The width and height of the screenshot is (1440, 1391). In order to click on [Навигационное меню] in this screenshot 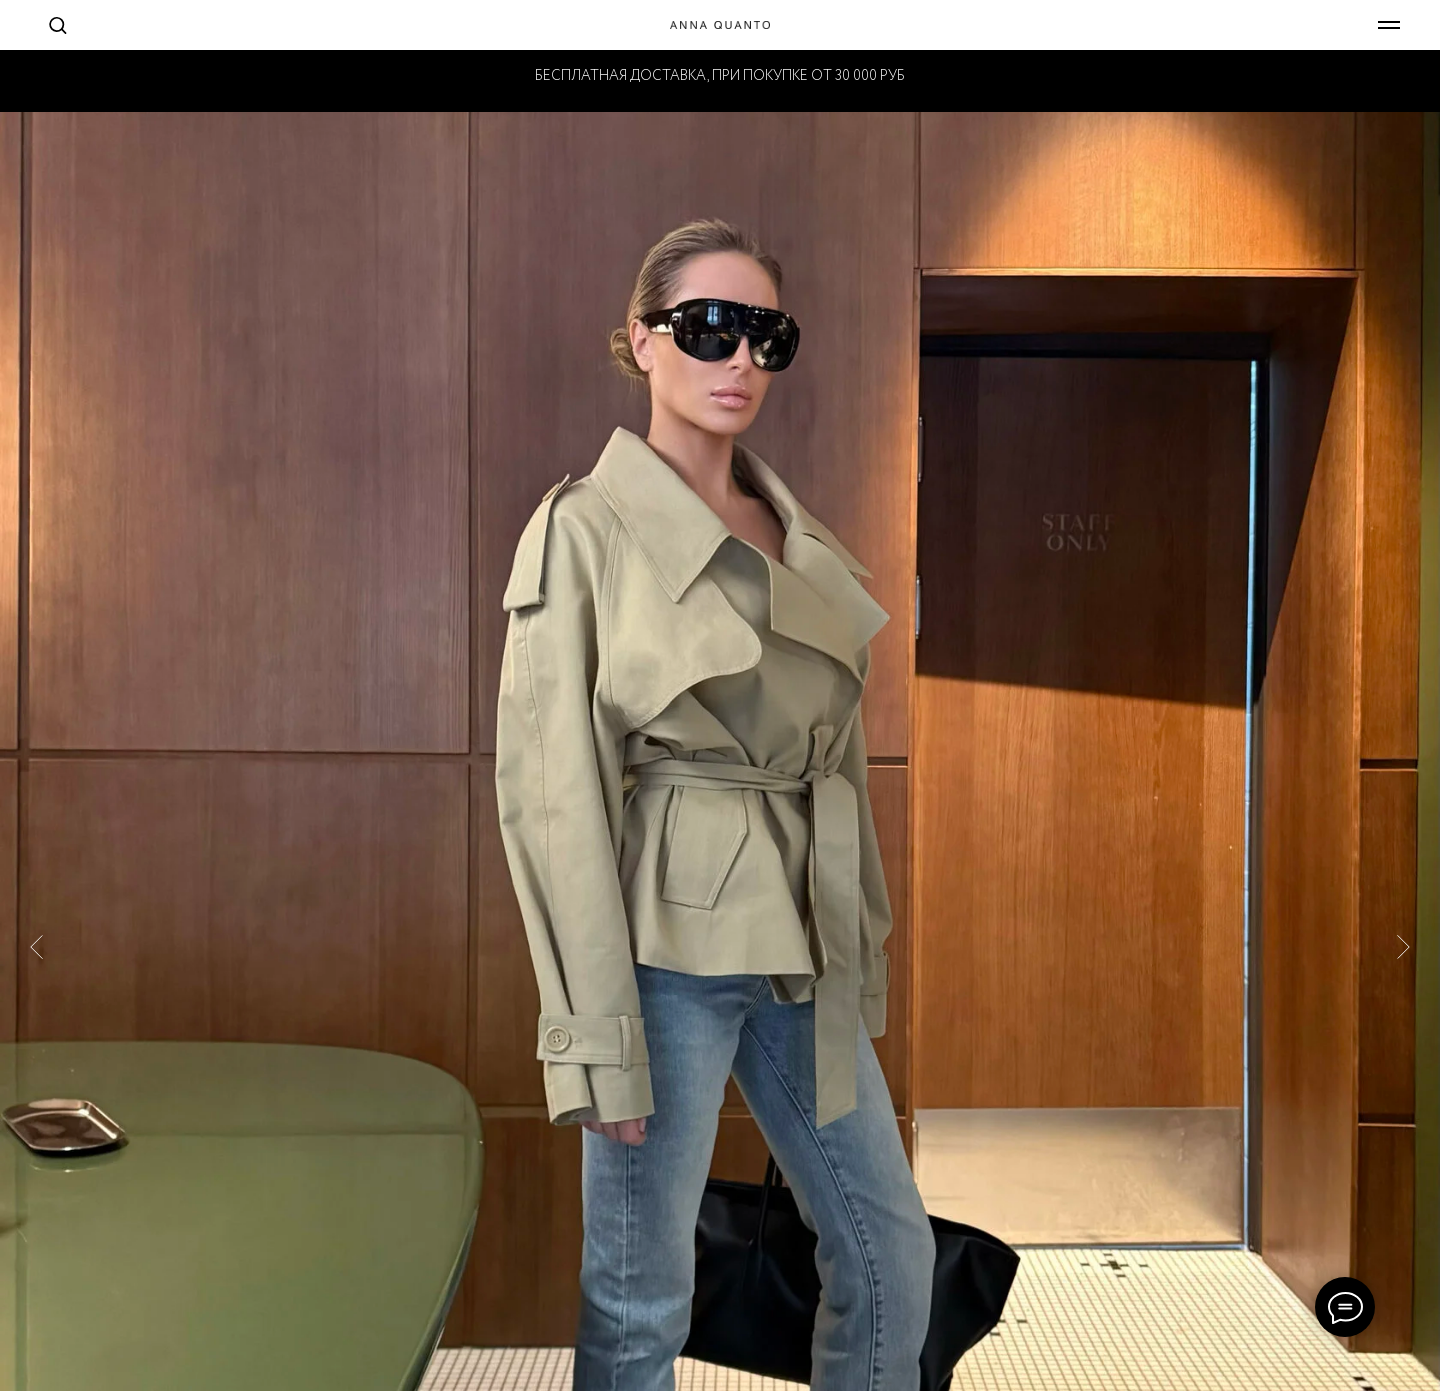, I will do `click(1389, 25)`.